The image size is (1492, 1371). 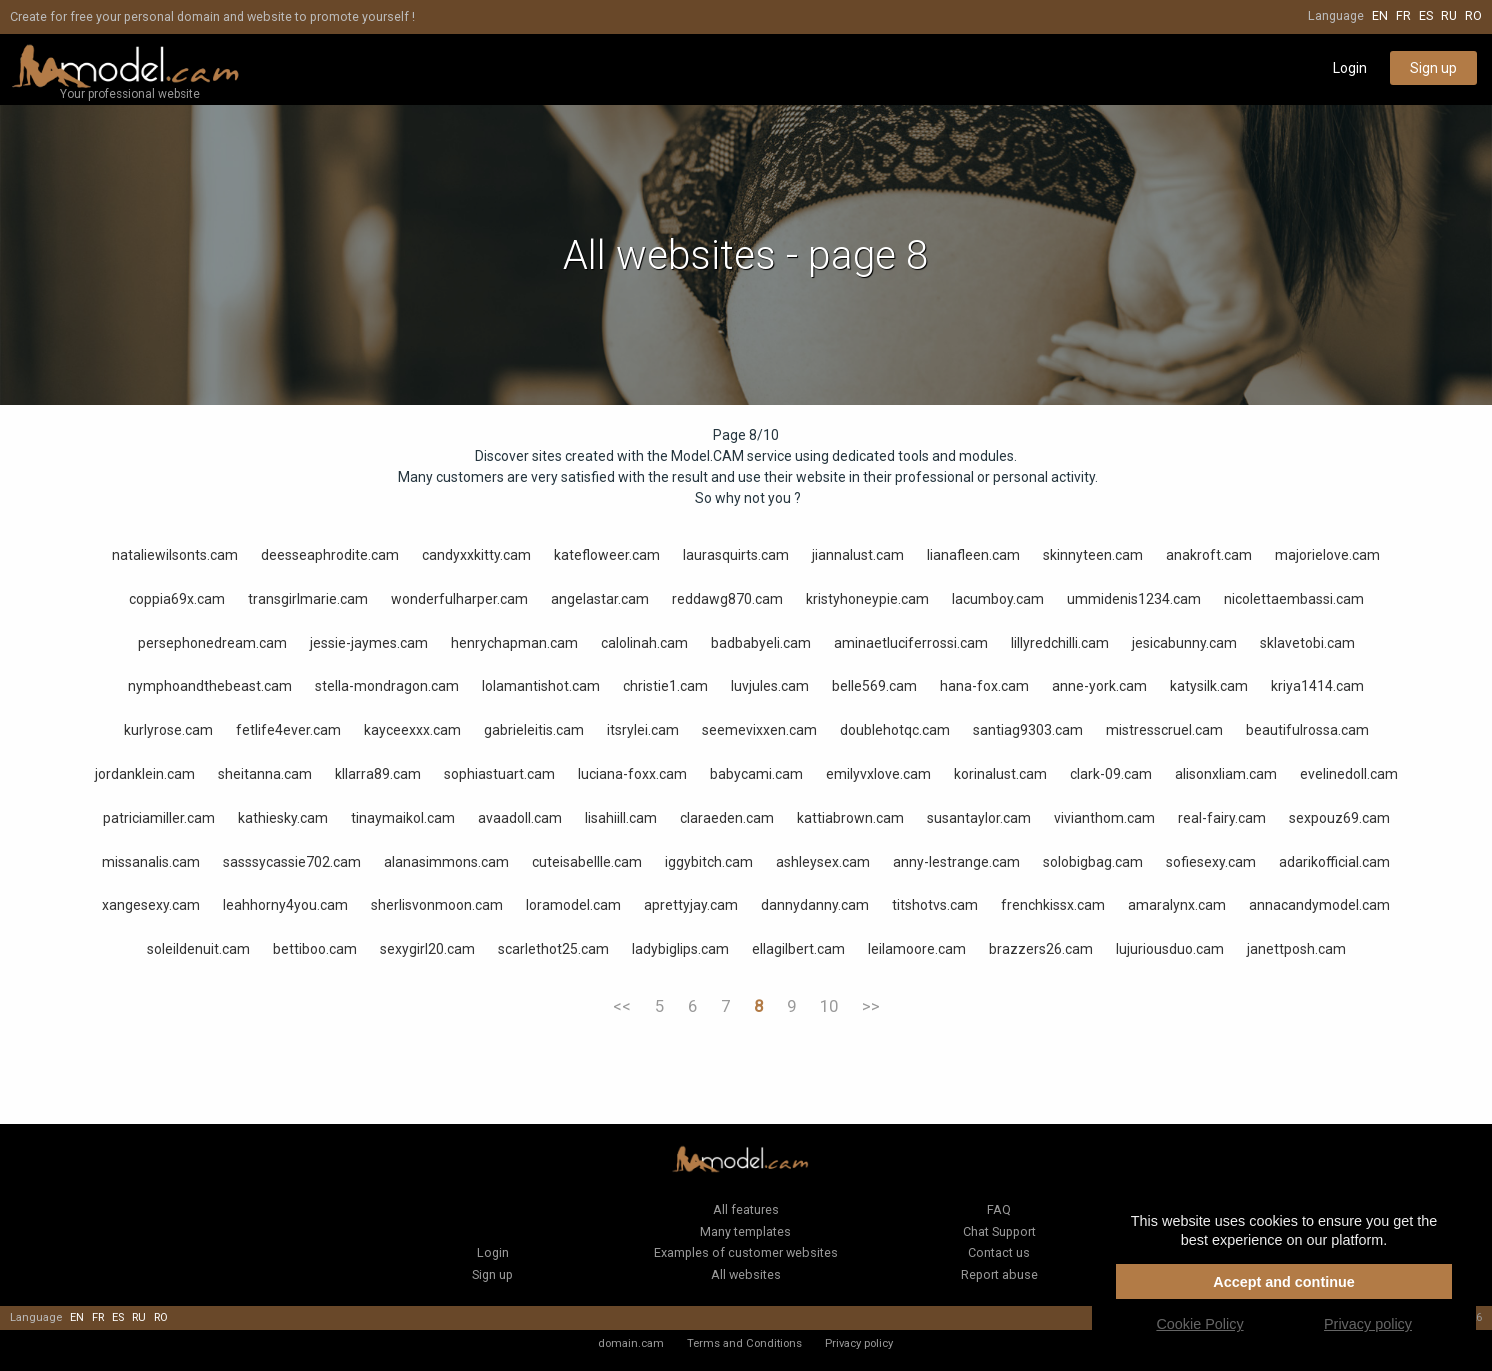 I want to click on dannydanny.cam, so click(x=815, y=905).